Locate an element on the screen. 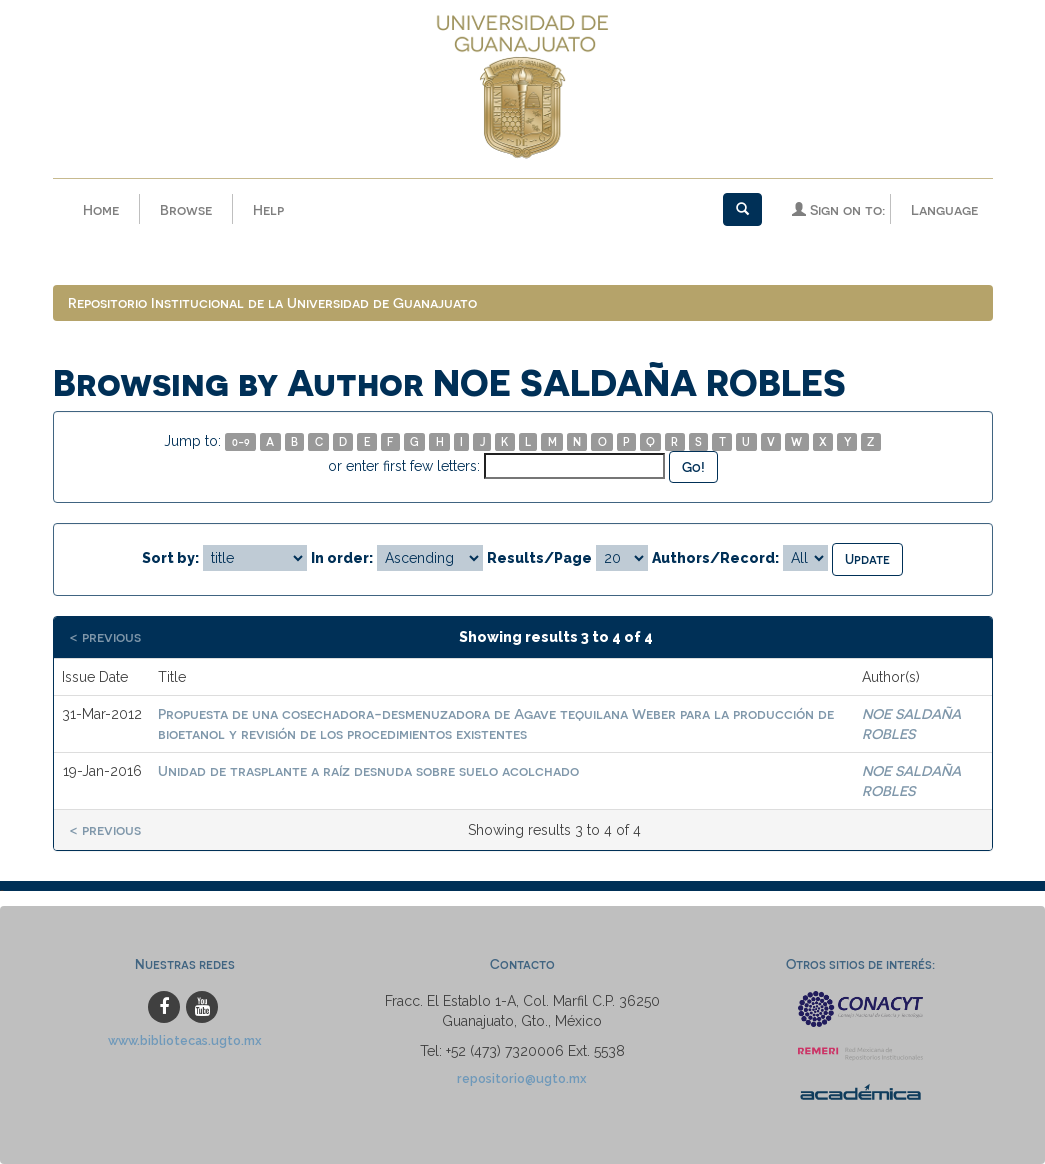 The width and height of the screenshot is (1045, 1164). Unidad de trasplante a raíz desnuda sobre suelo acolchado is located at coordinates (368, 770).